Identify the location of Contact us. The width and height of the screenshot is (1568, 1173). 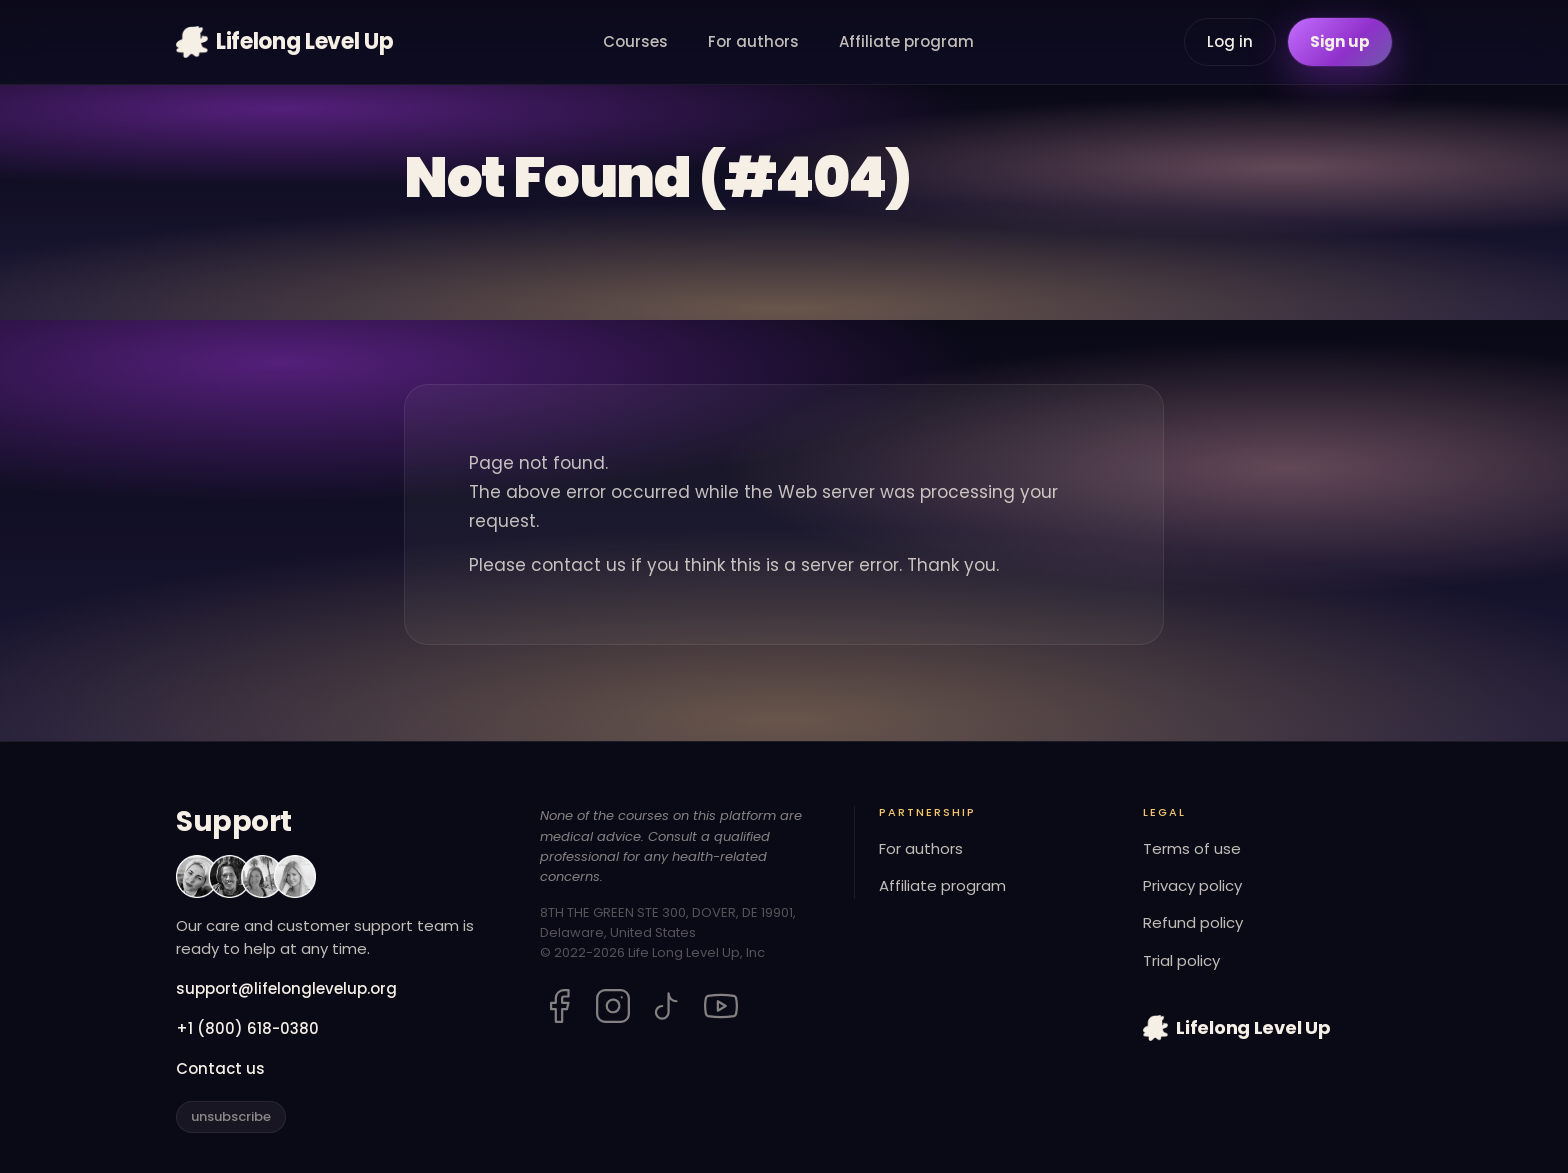
(220, 1068).